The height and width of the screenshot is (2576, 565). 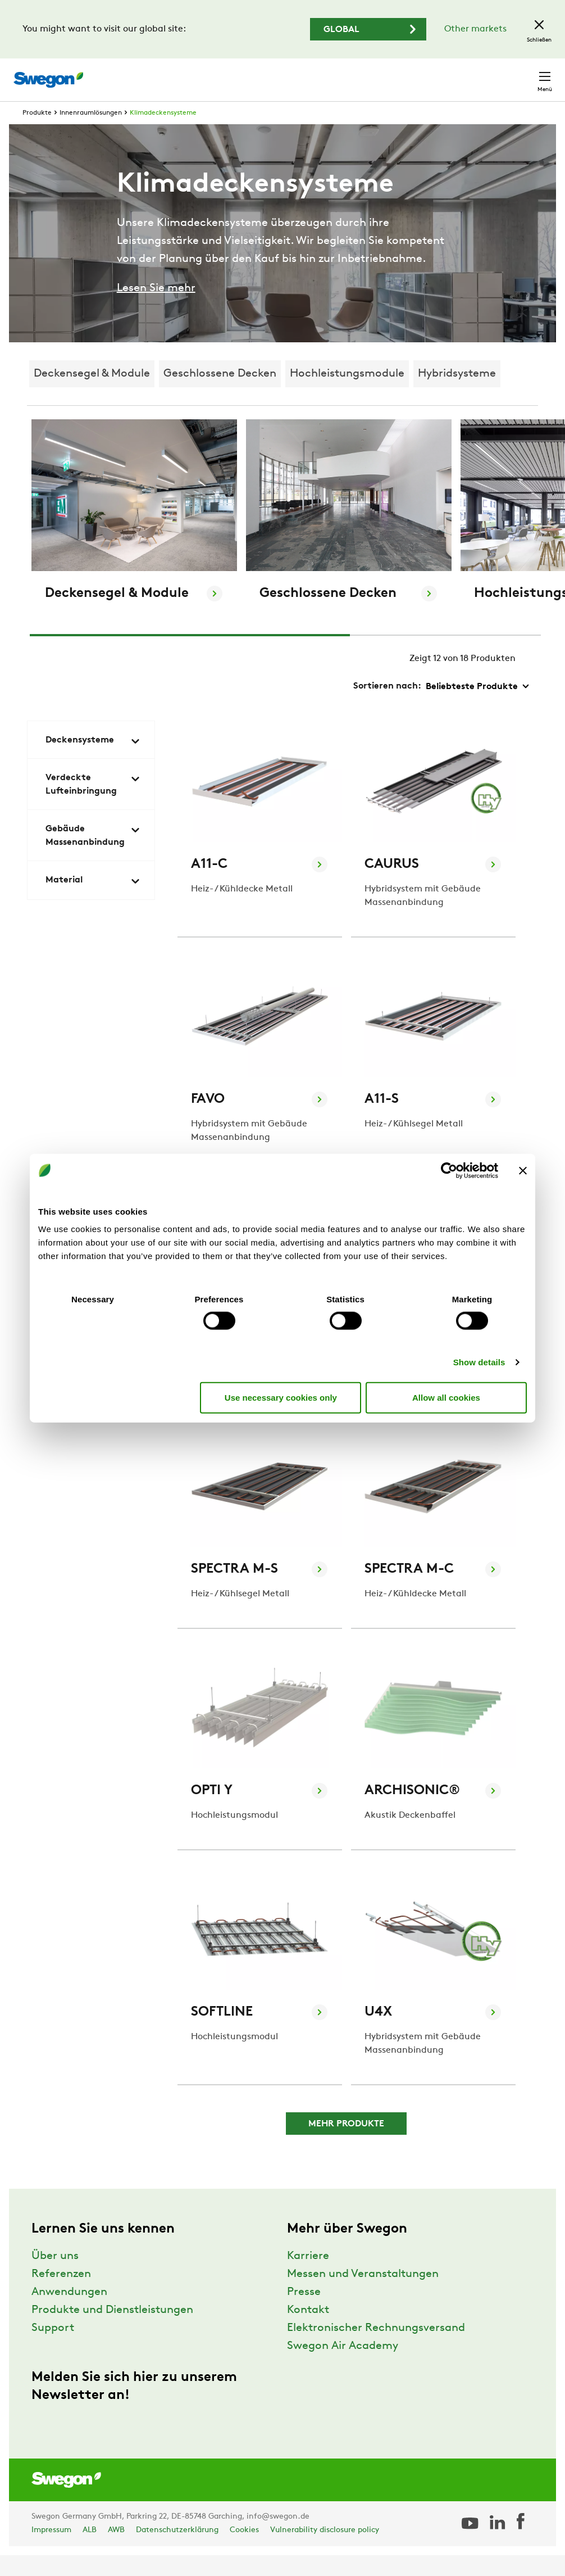 What do you see at coordinates (327, 74) in the screenshot?
I see `Dokument suchen` at bounding box center [327, 74].